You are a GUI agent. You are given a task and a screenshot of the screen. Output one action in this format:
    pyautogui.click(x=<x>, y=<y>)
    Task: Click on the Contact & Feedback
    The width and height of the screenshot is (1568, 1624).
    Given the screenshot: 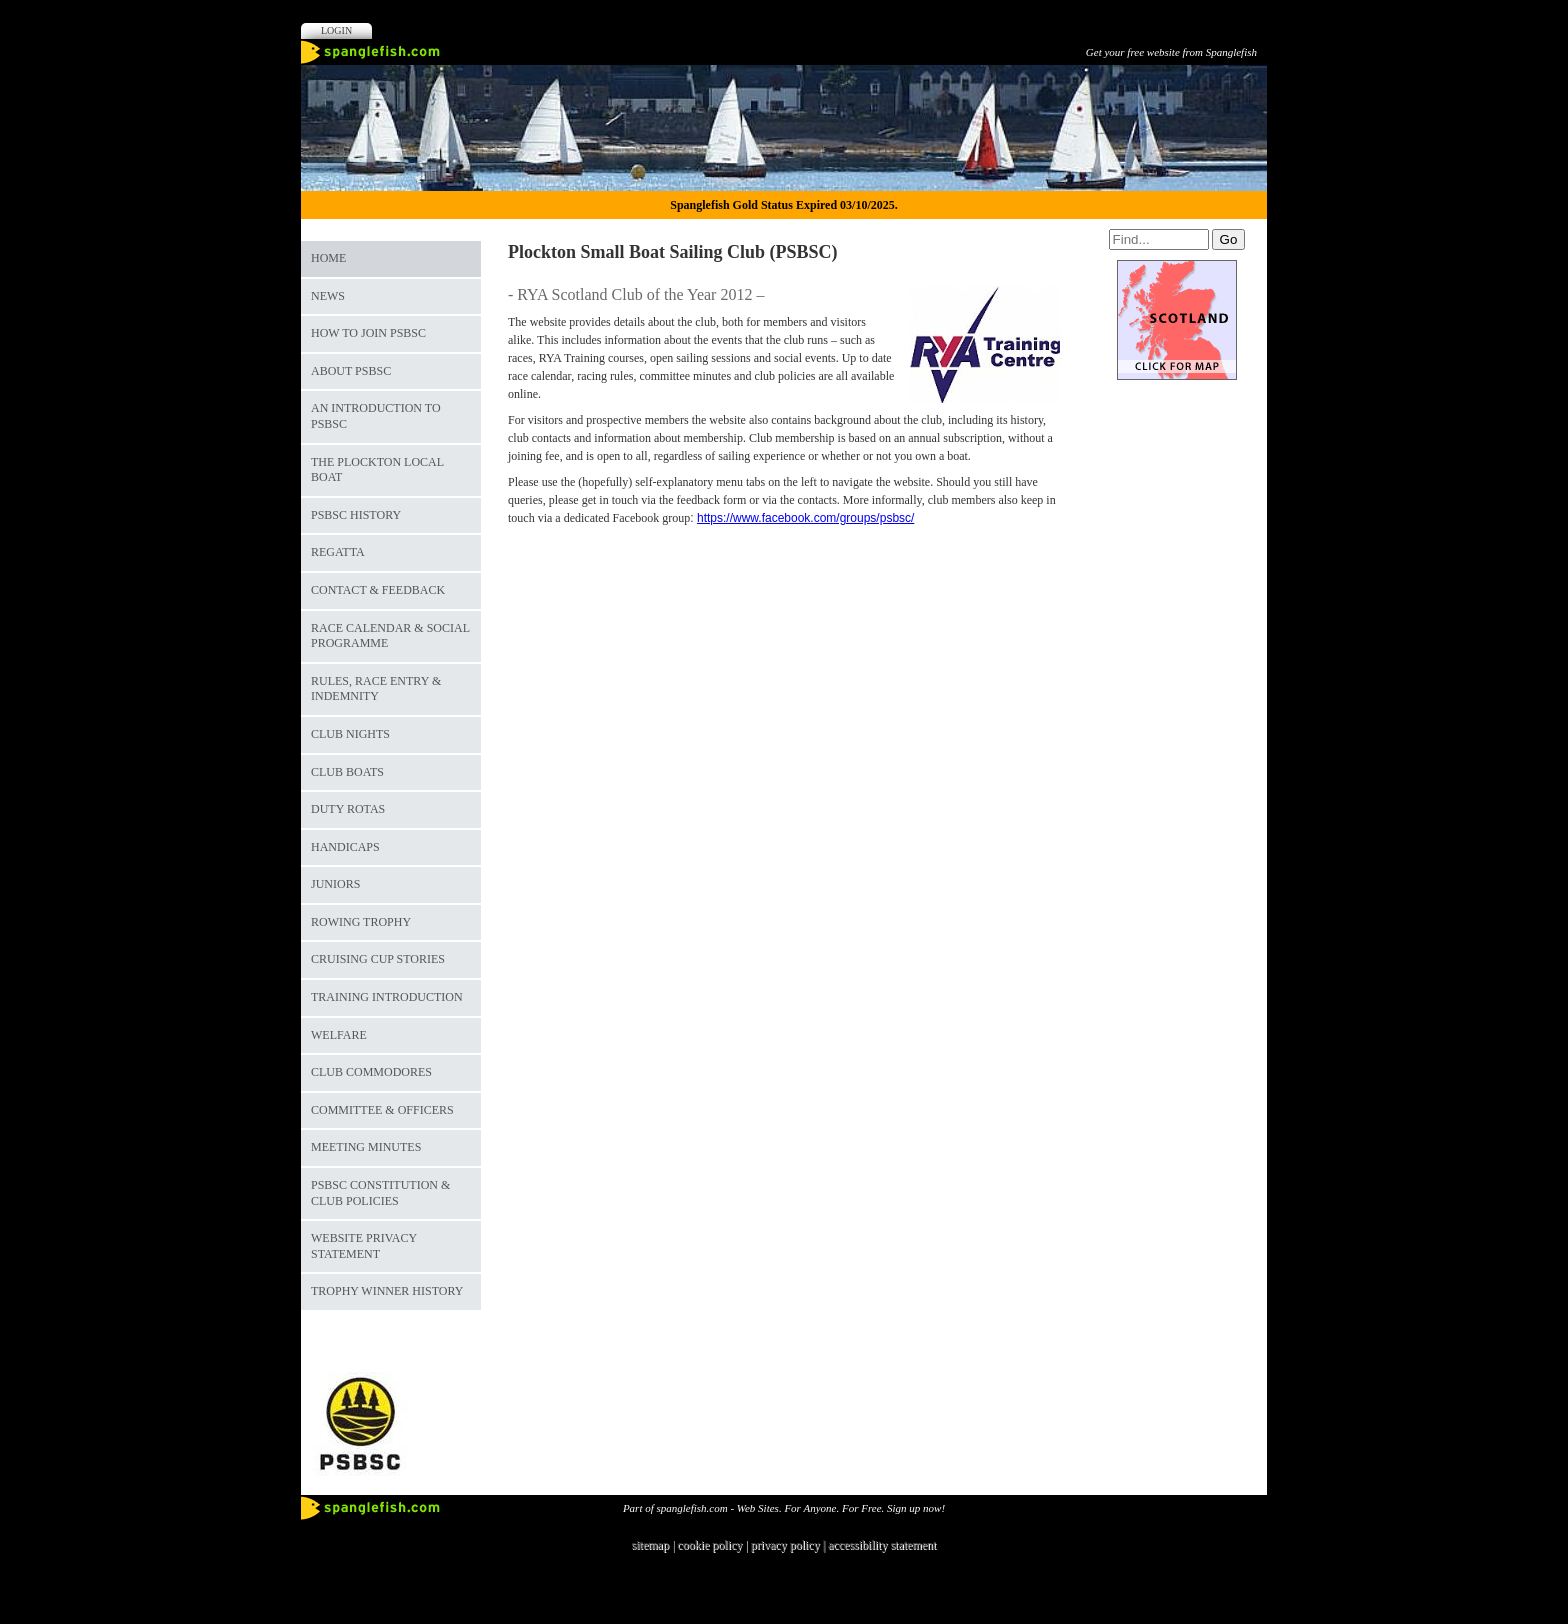 What is the action you would take?
    pyautogui.click(x=378, y=590)
    